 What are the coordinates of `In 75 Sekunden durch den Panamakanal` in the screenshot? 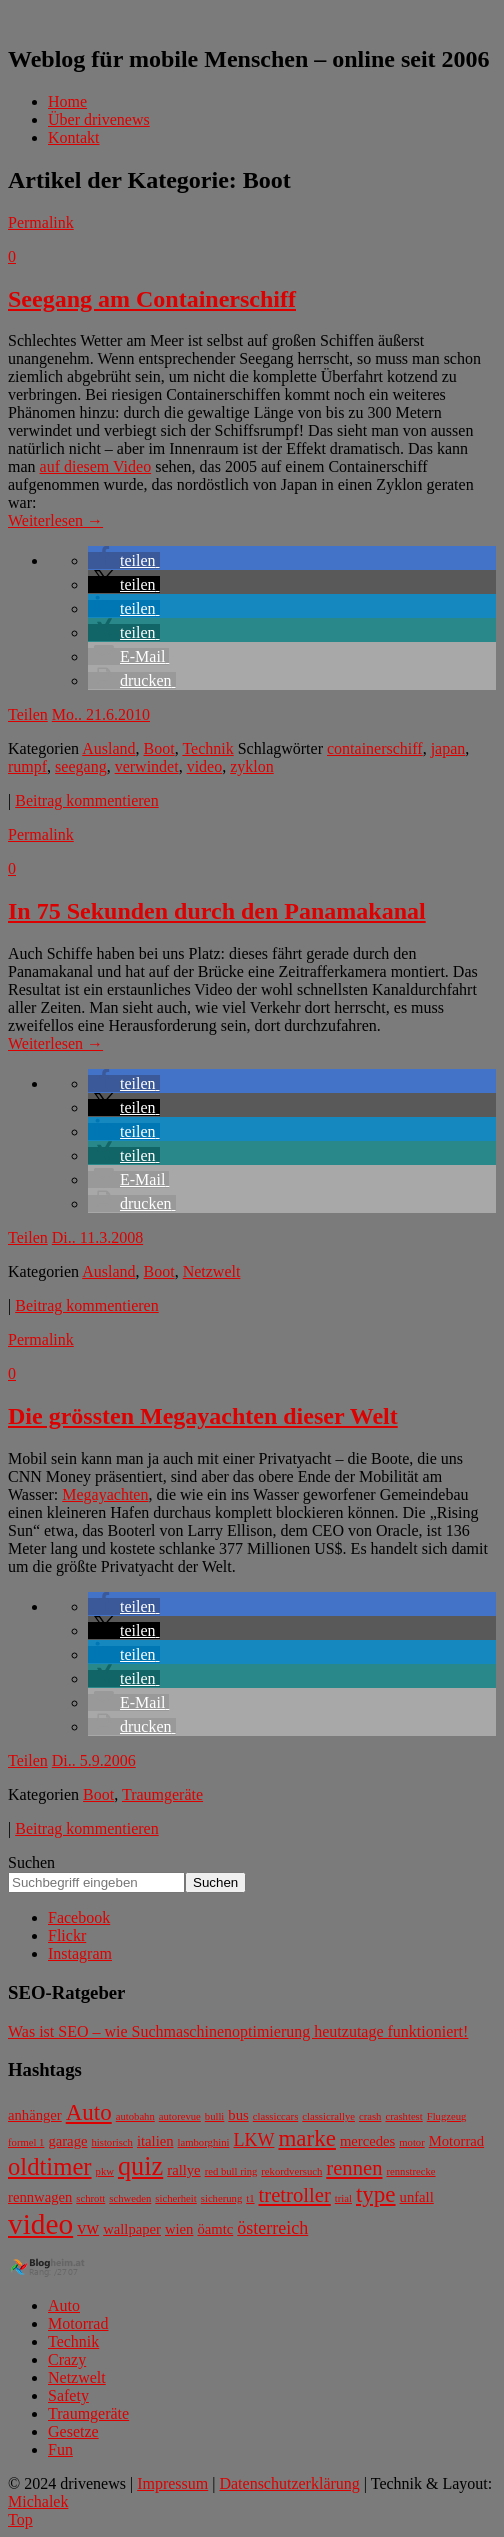 It's located at (217, 911).